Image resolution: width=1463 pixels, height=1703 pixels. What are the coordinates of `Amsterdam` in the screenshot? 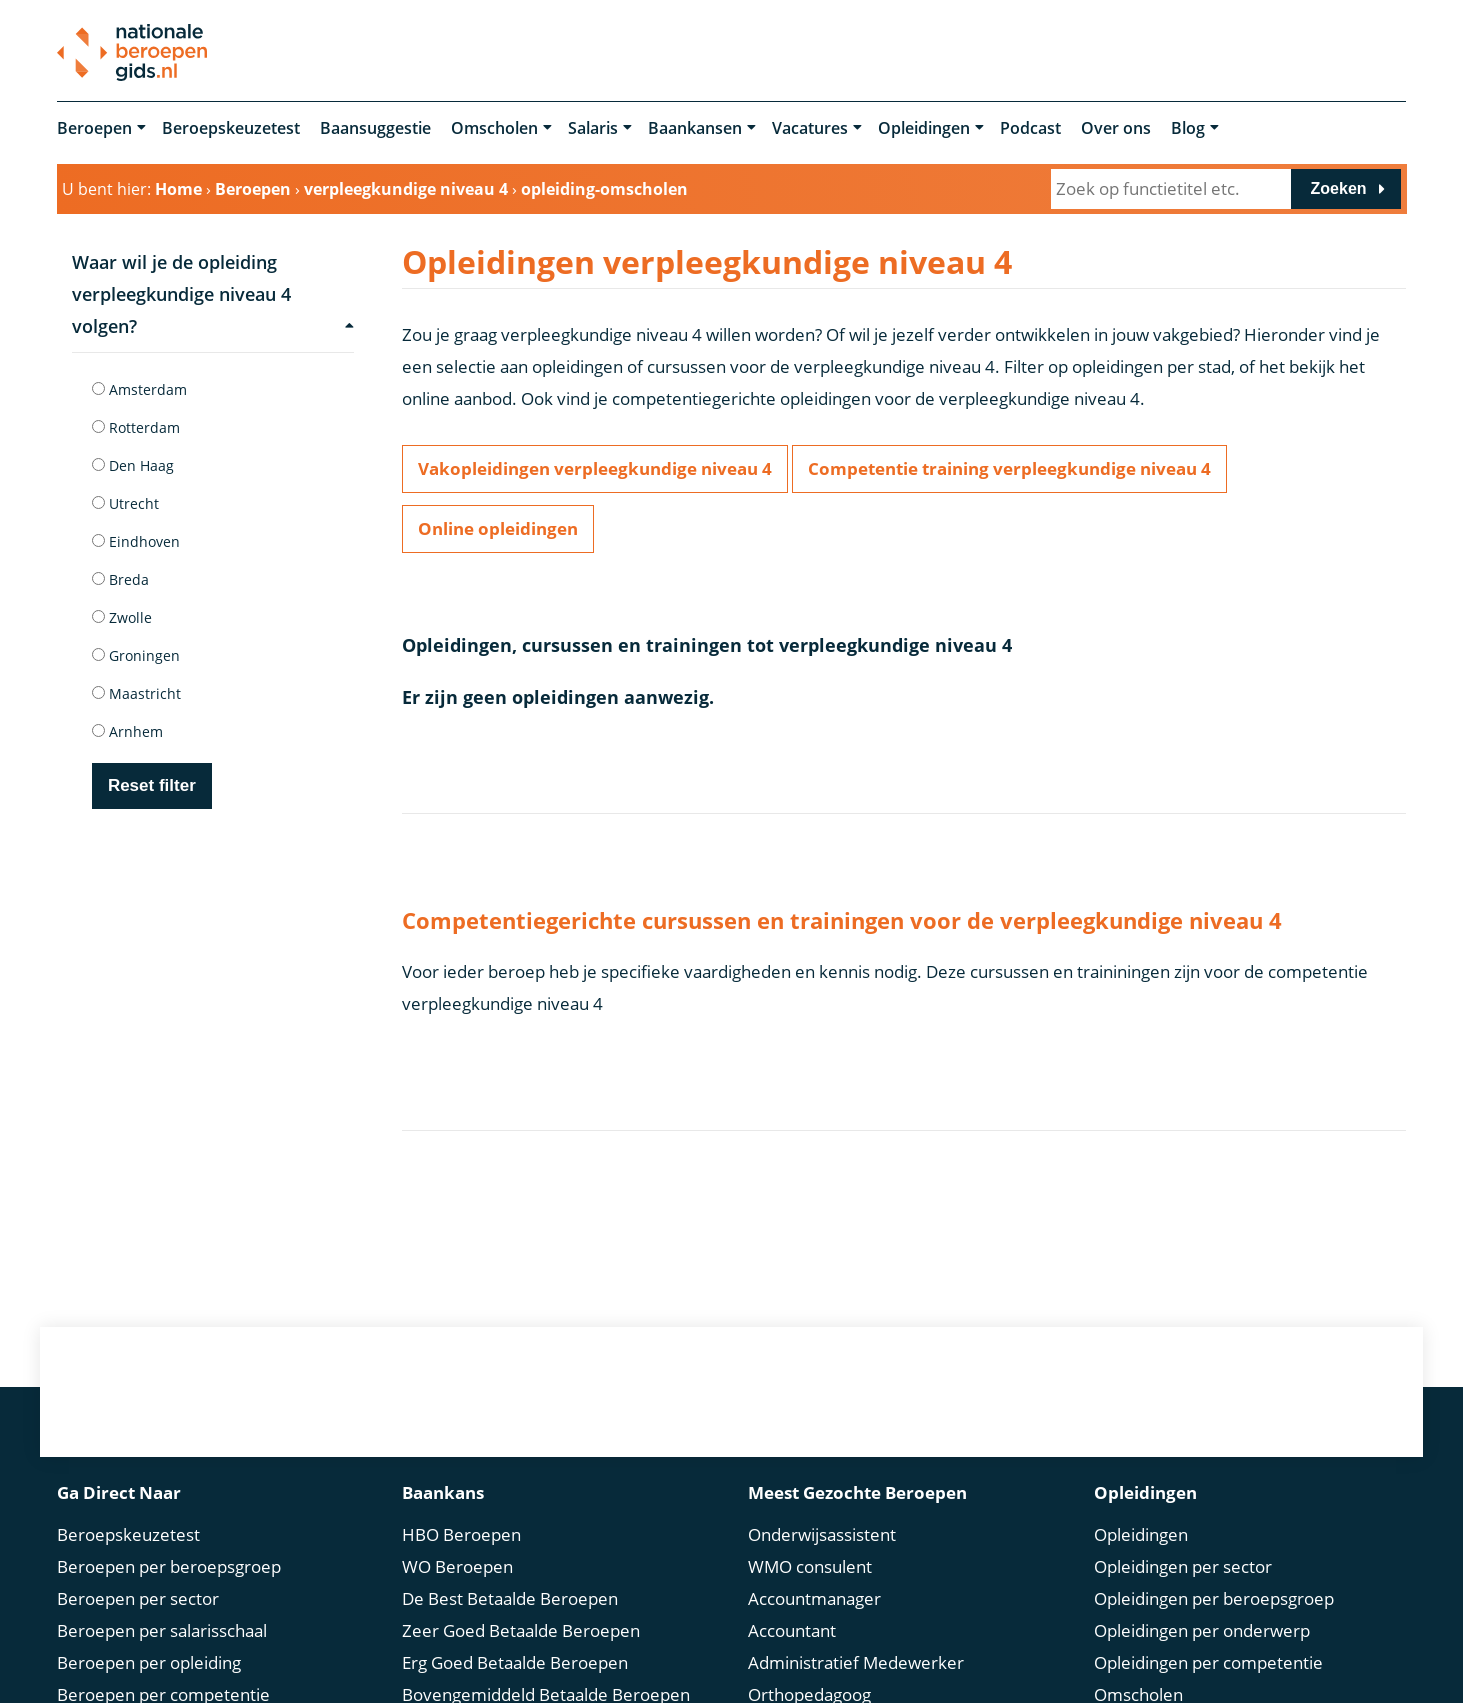 It's located at (139, 389).